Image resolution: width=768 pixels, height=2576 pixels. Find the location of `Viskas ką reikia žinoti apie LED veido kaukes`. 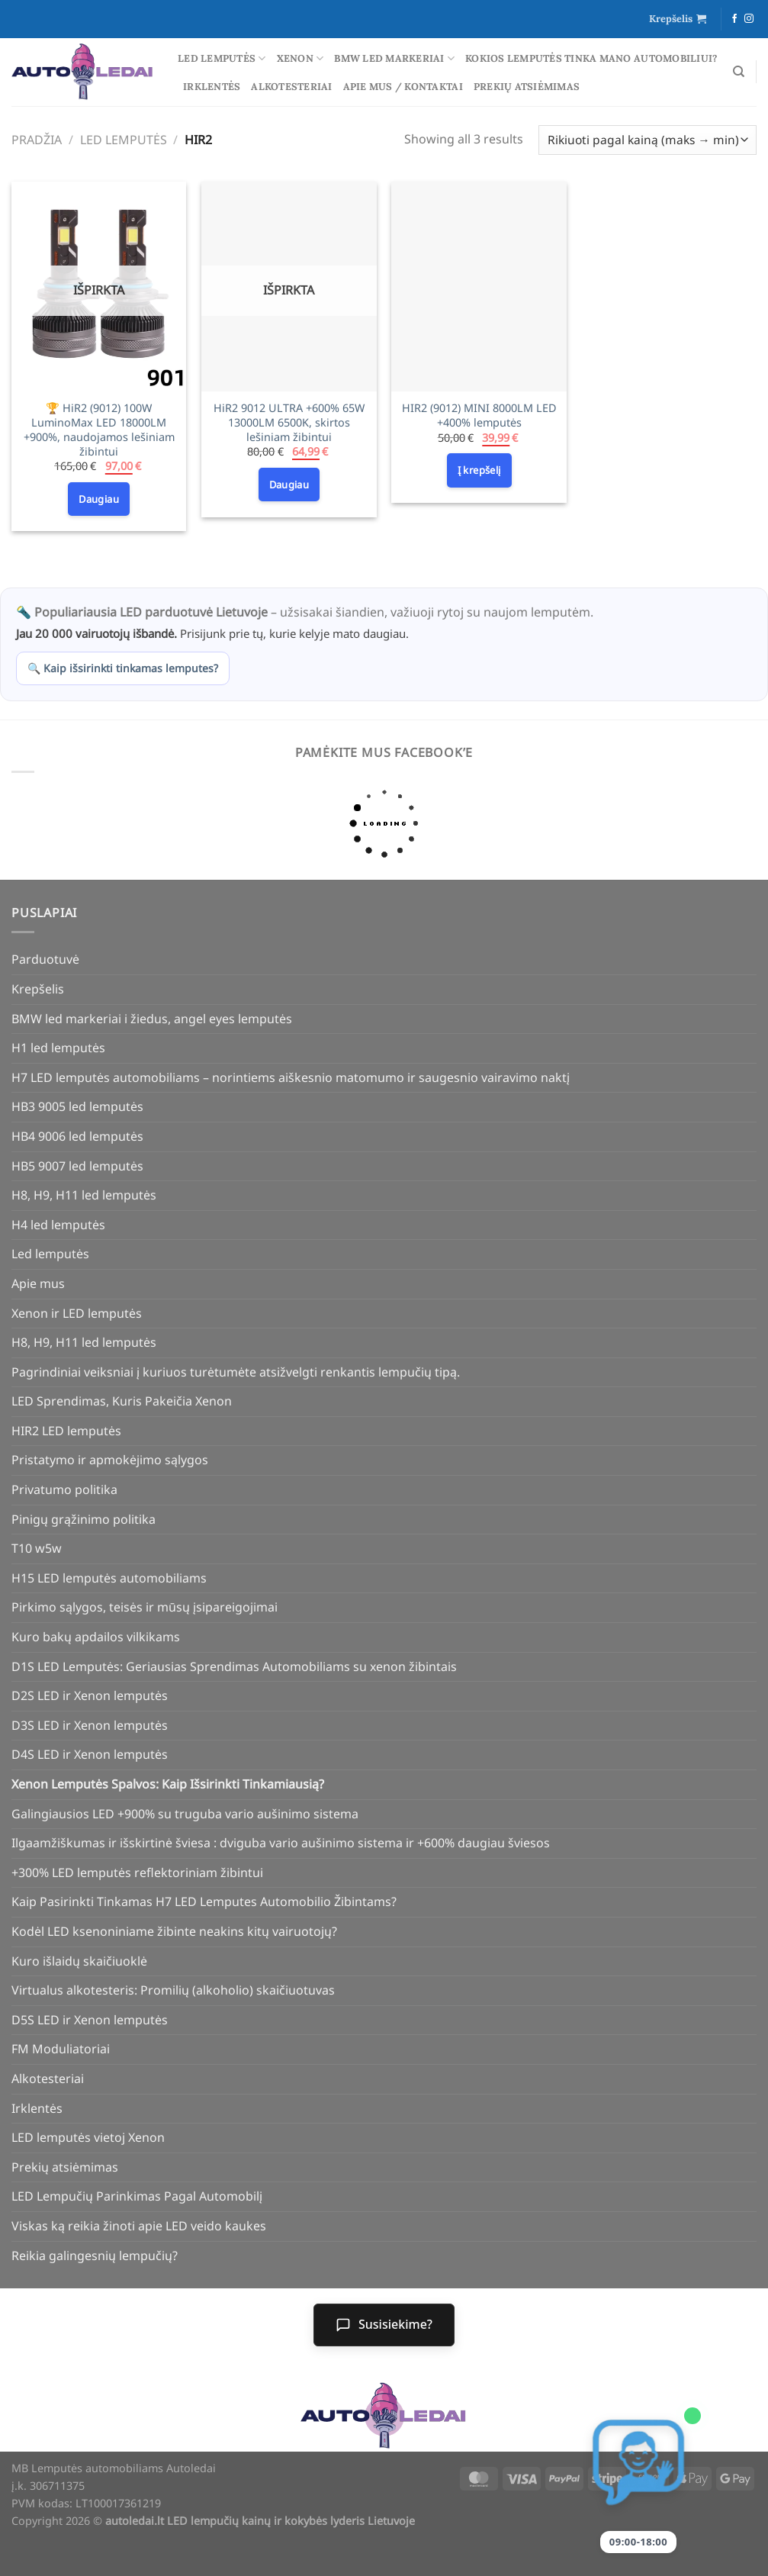

Viskas ką reikia žinoti apie LED veido kaukes is located at coordinates (138, 2225).